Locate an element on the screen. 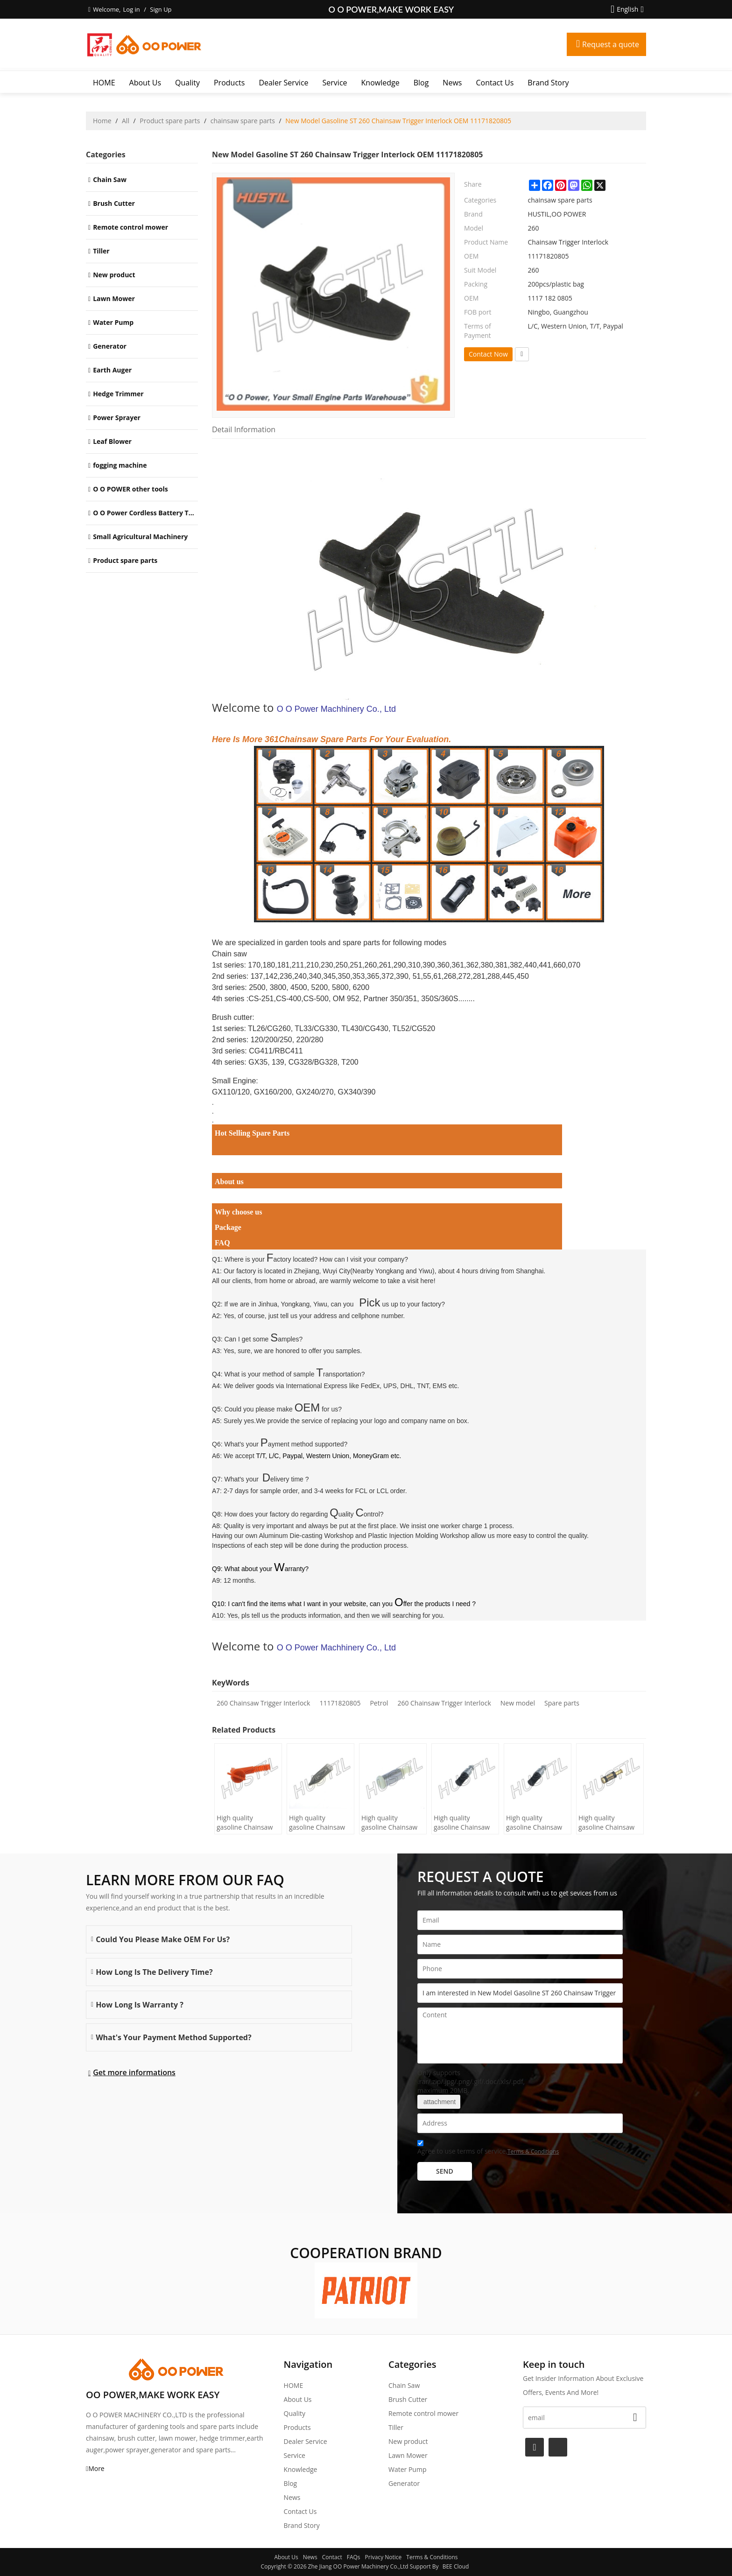  Log in is located at coordinates (131, 9).